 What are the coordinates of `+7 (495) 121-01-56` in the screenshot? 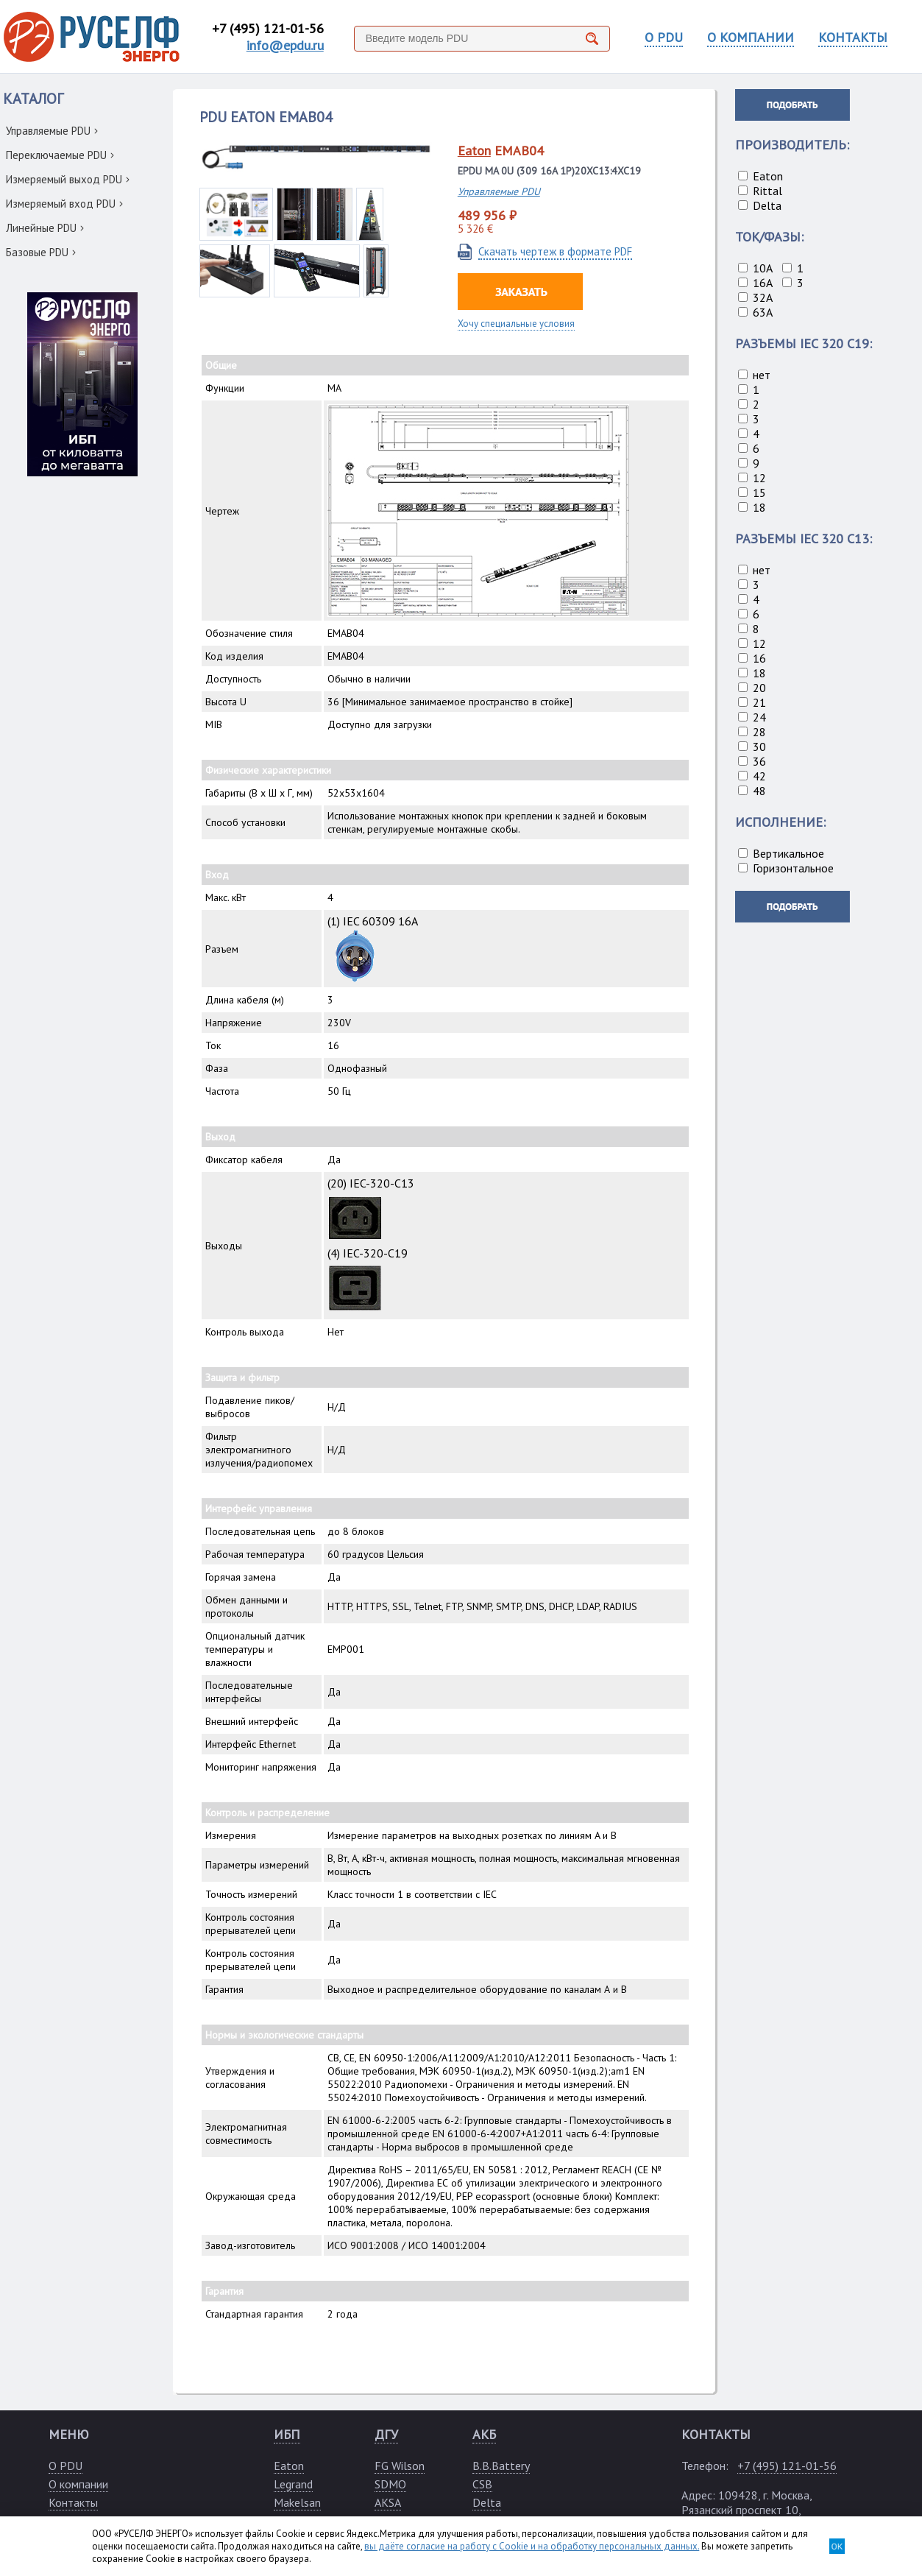 It's located at (268, 28).